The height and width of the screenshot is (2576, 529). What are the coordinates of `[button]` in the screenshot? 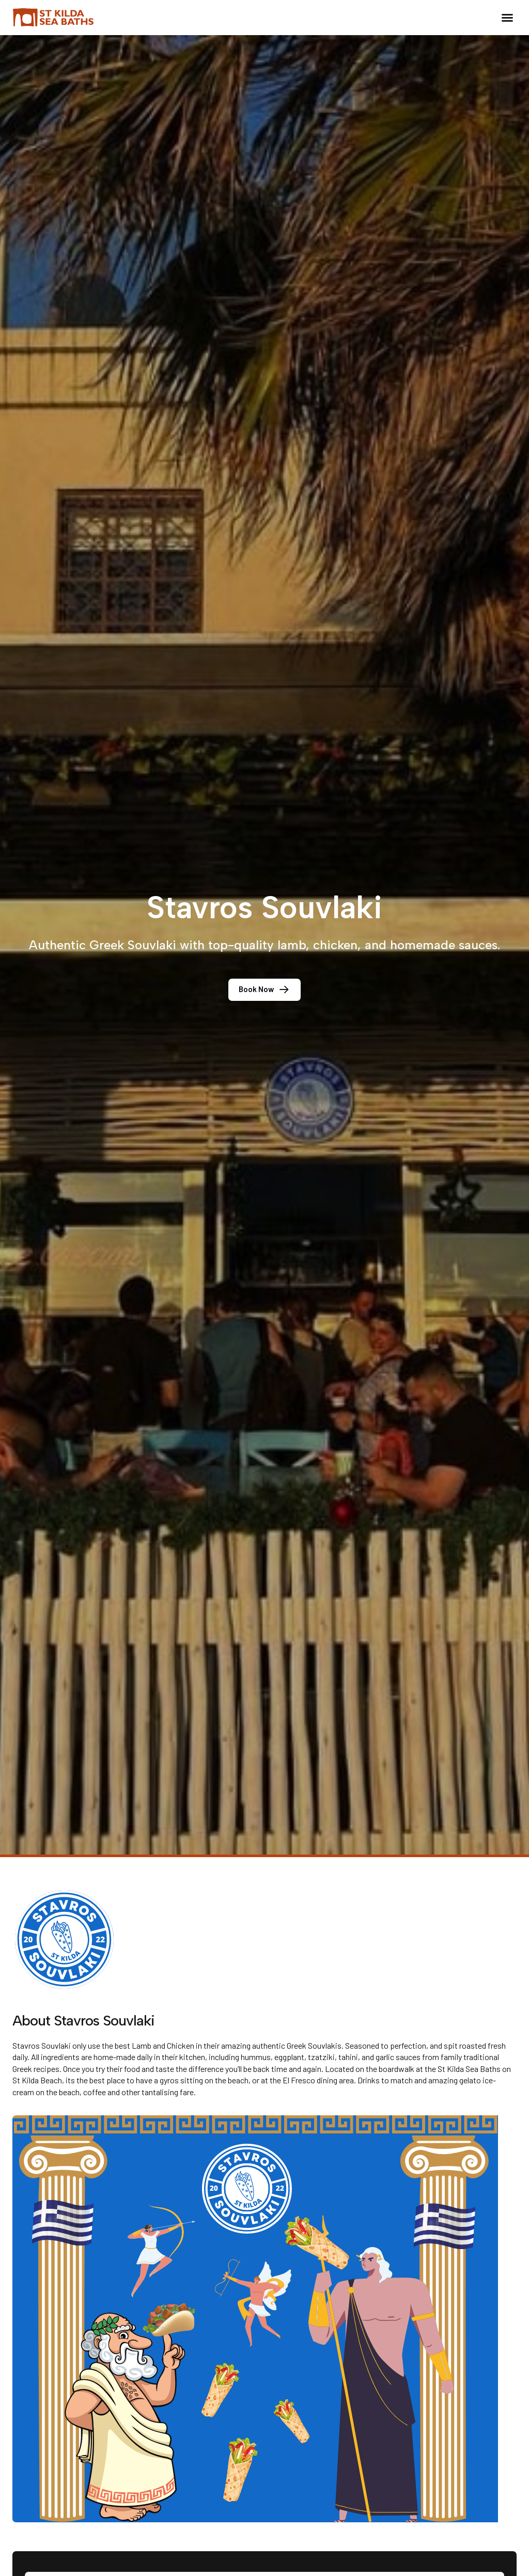 It's located at (507, 17).